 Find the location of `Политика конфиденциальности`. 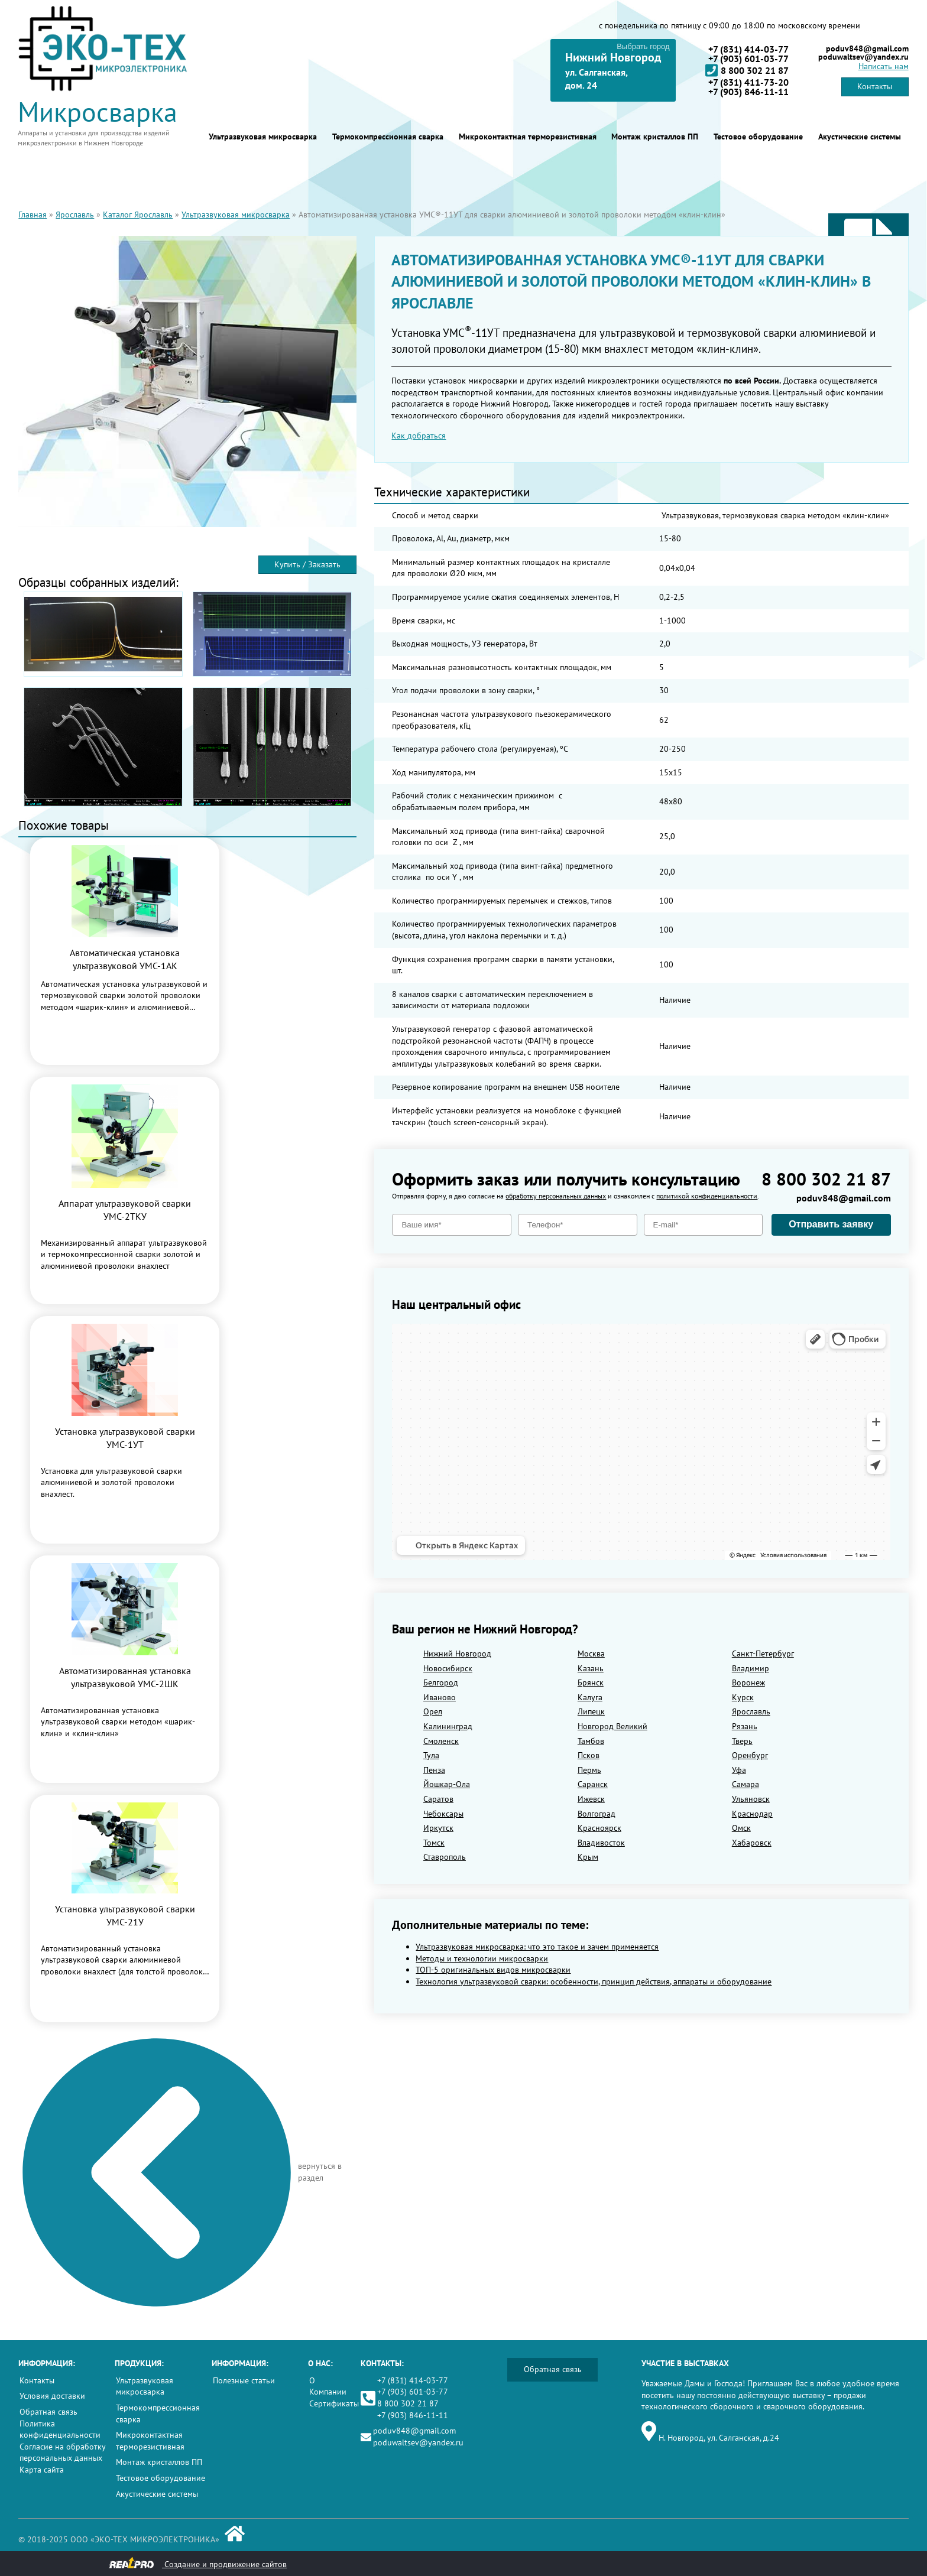

Политика конфиденциальности is located at coordinates (60, 2429).